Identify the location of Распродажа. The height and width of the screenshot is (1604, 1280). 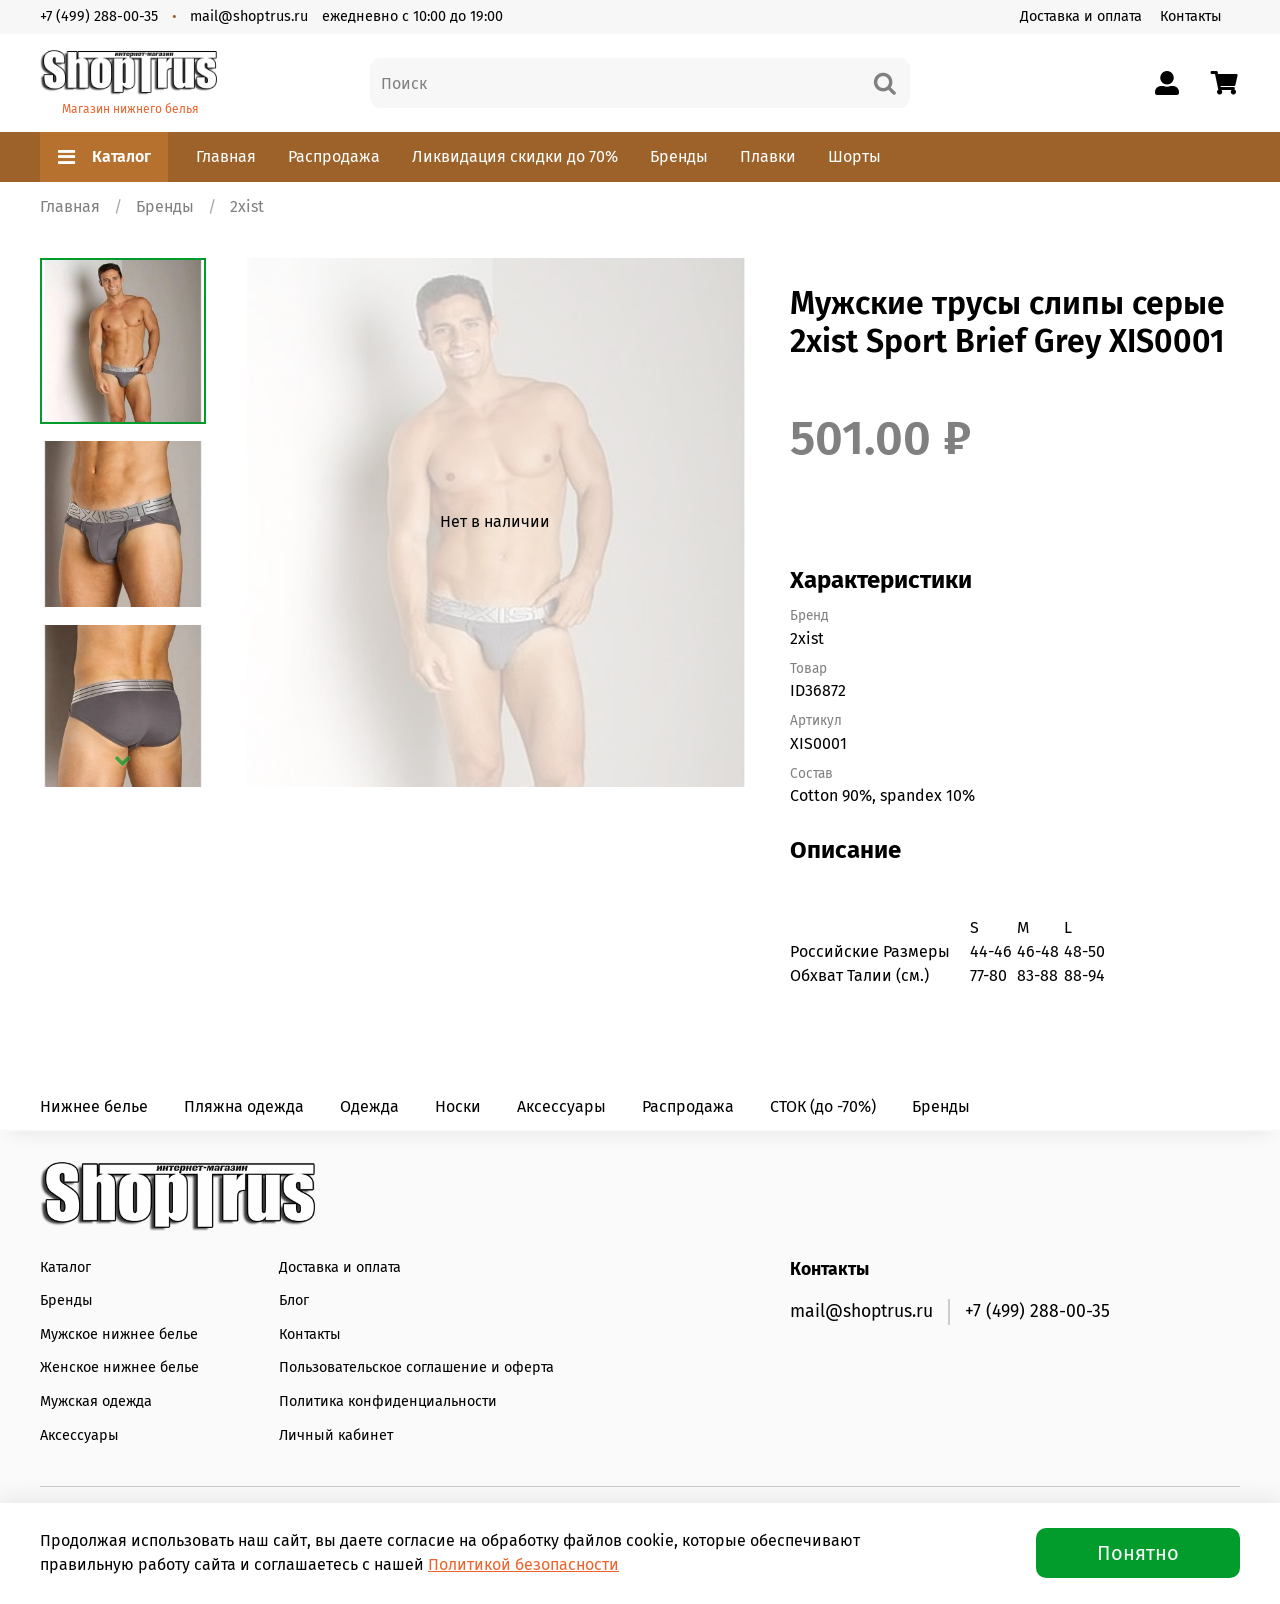
(334, 156).